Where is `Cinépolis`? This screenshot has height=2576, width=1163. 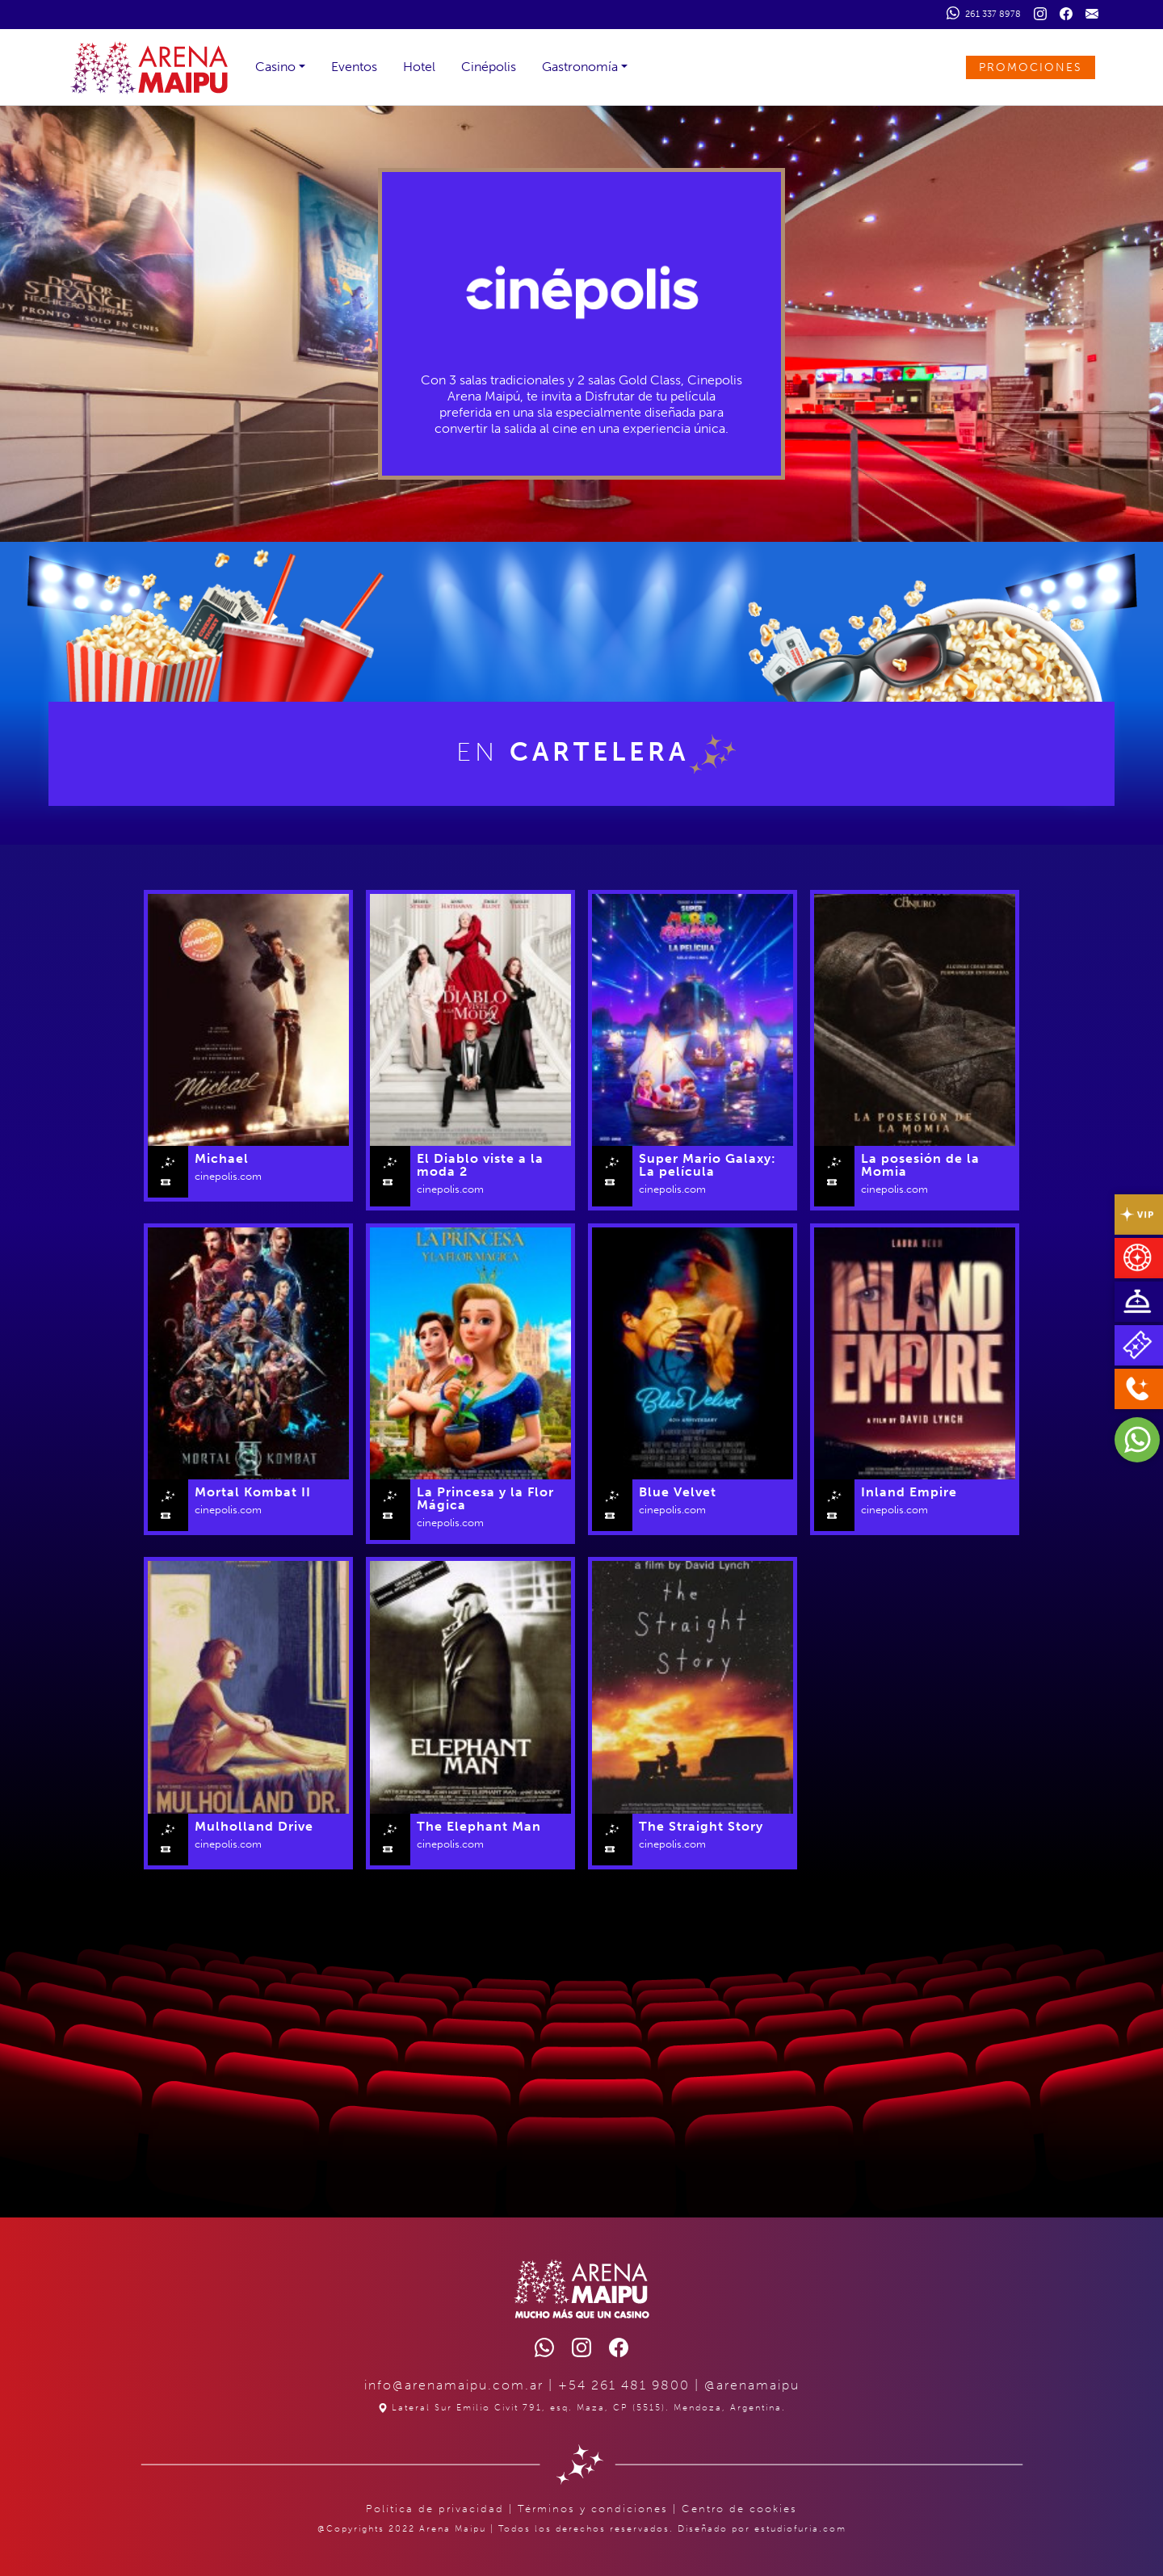 Cinépolis is located at coordinates (488, 66).